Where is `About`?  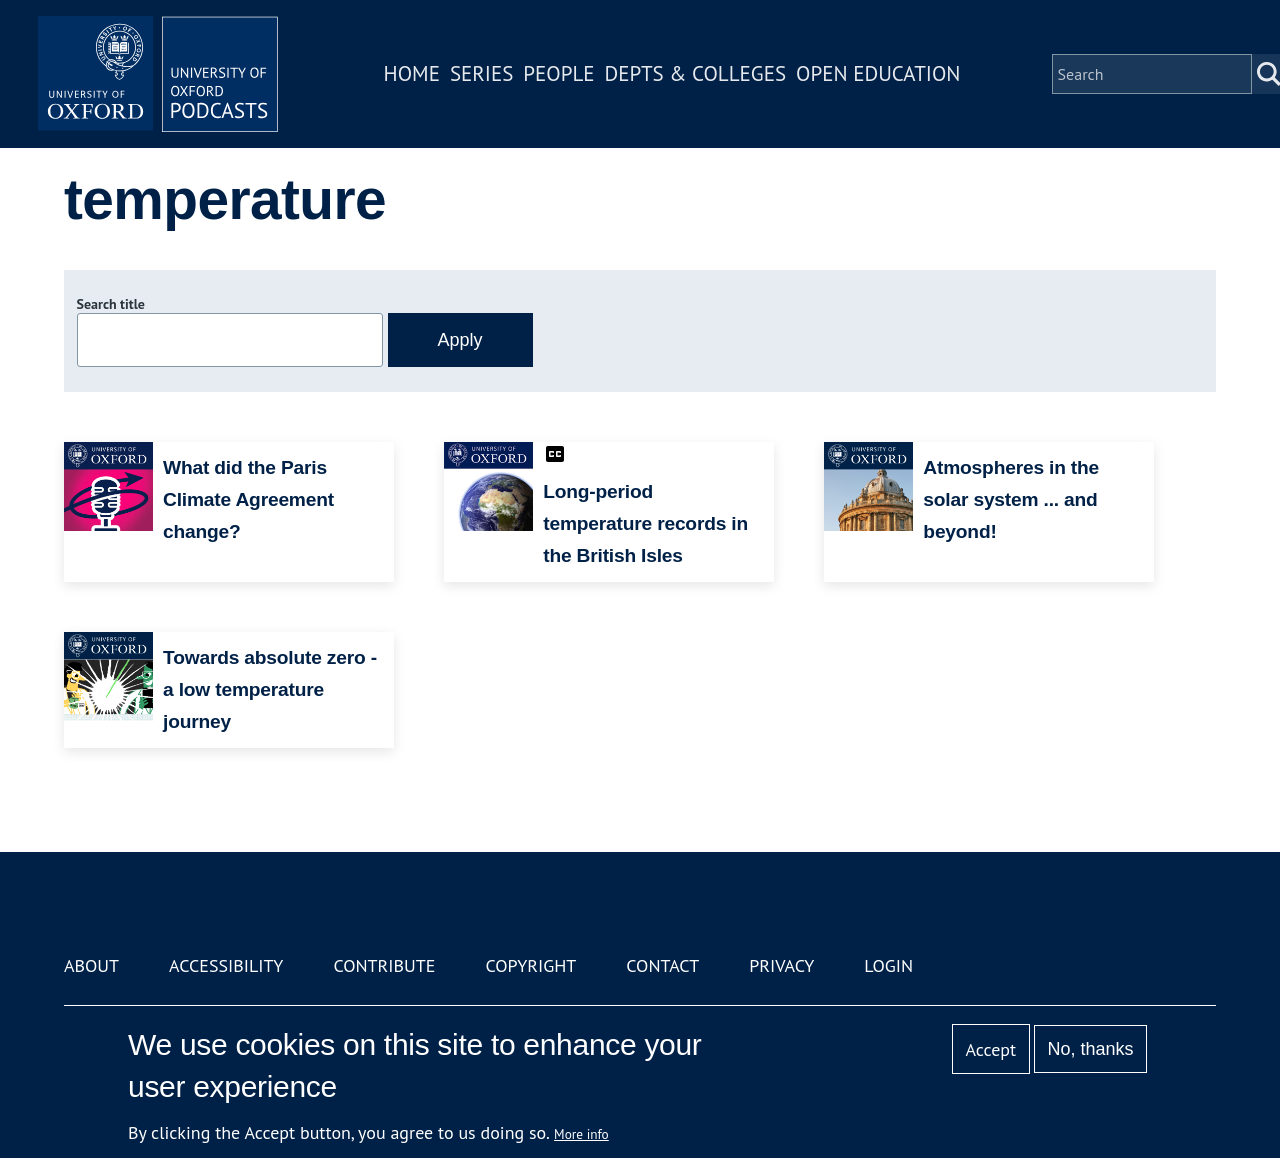
About is located at coordinates (91, 965).